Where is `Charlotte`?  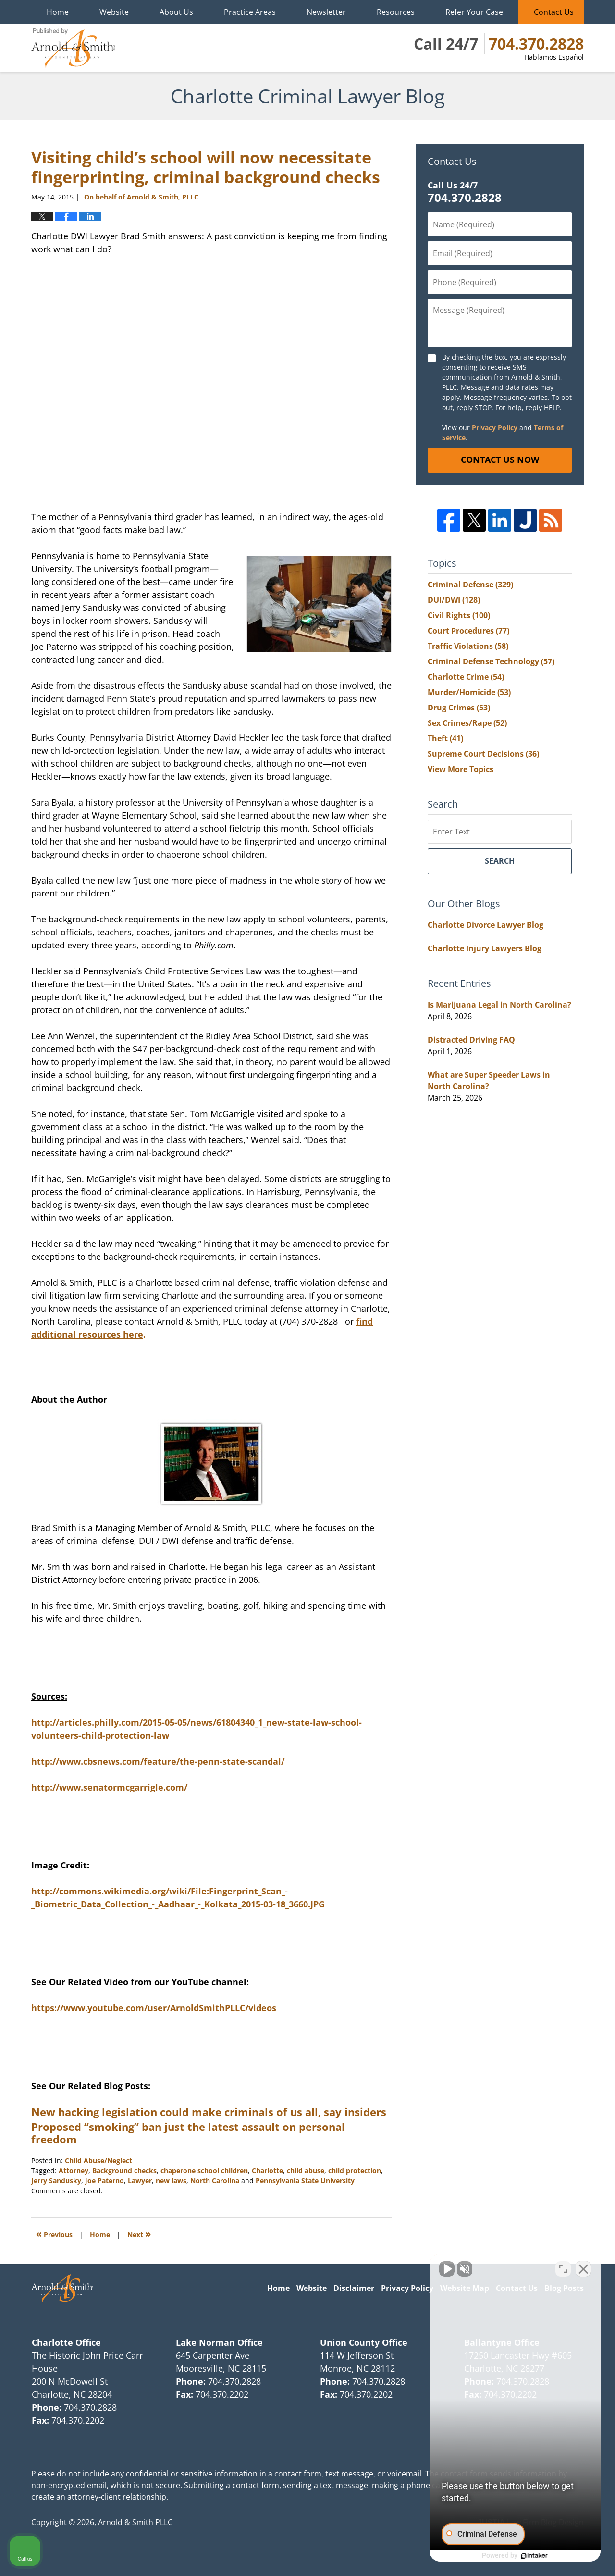 Charlotte is located at coordinates (267, 2170).